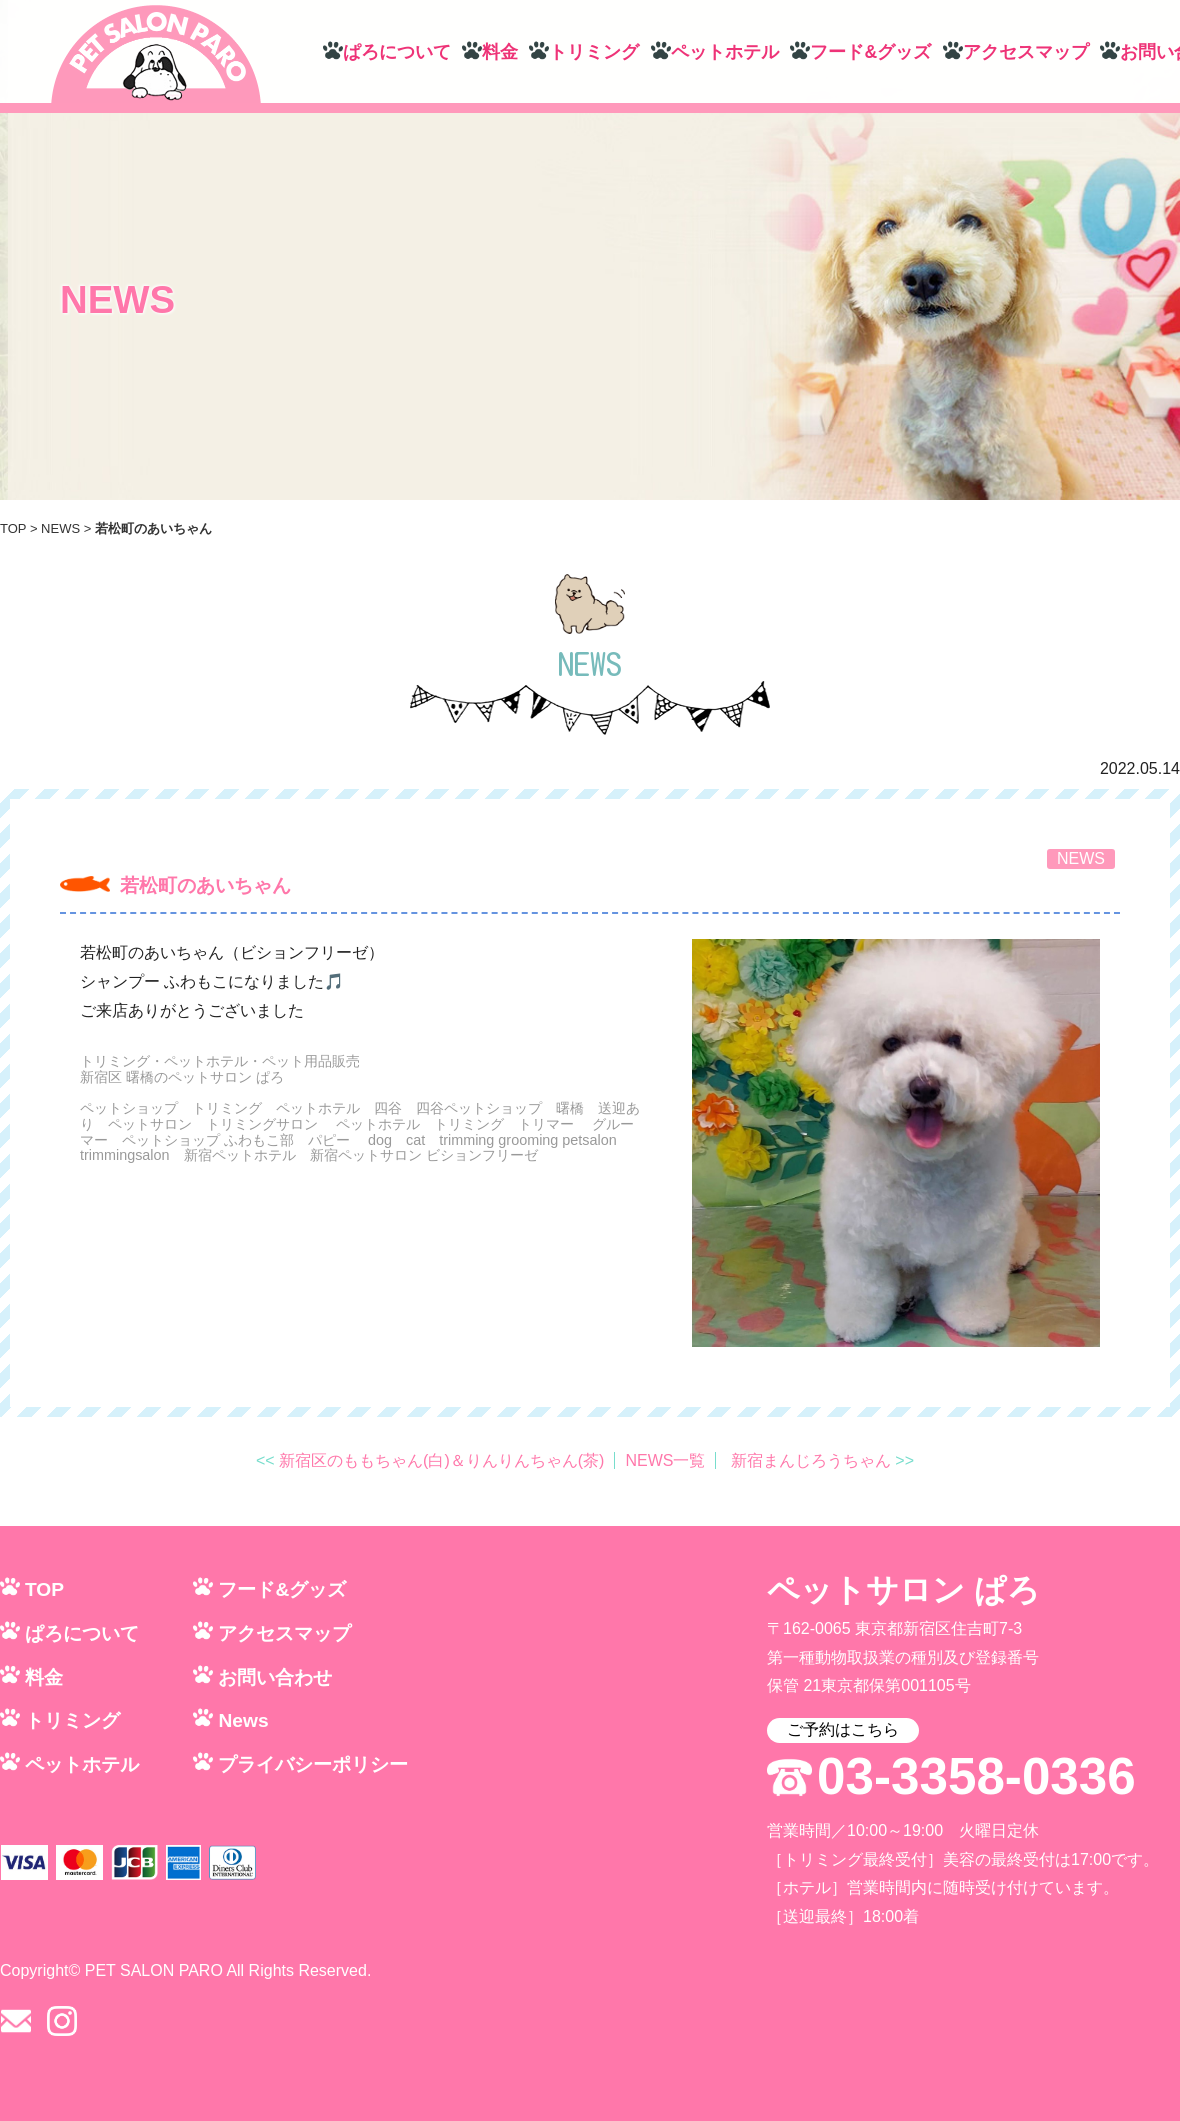 The width and height of the screenshot is (1180, 2121). I want to click on トリミング, so click(594, 52).